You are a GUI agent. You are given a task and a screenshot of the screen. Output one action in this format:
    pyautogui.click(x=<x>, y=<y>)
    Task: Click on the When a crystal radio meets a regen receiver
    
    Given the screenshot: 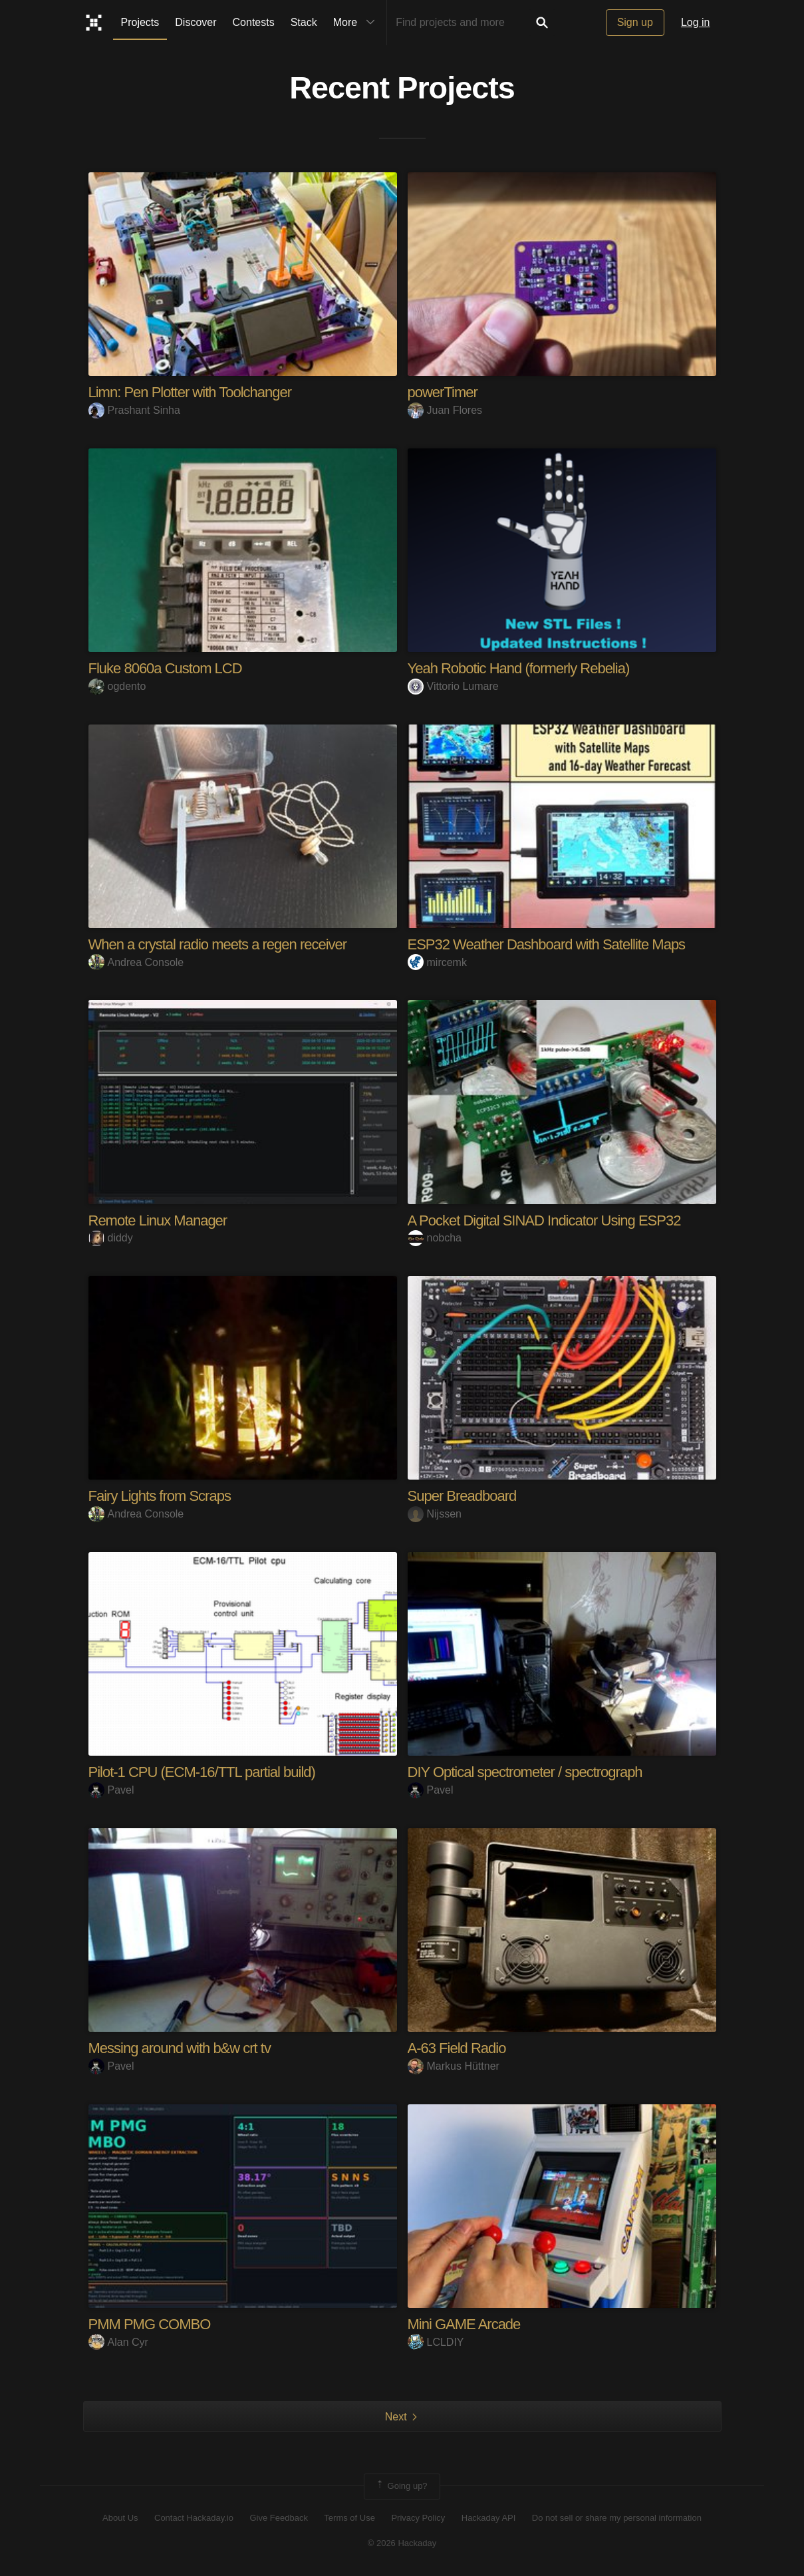 What is the action you would take?
    pyautogui.click(x=217, y=944)
    